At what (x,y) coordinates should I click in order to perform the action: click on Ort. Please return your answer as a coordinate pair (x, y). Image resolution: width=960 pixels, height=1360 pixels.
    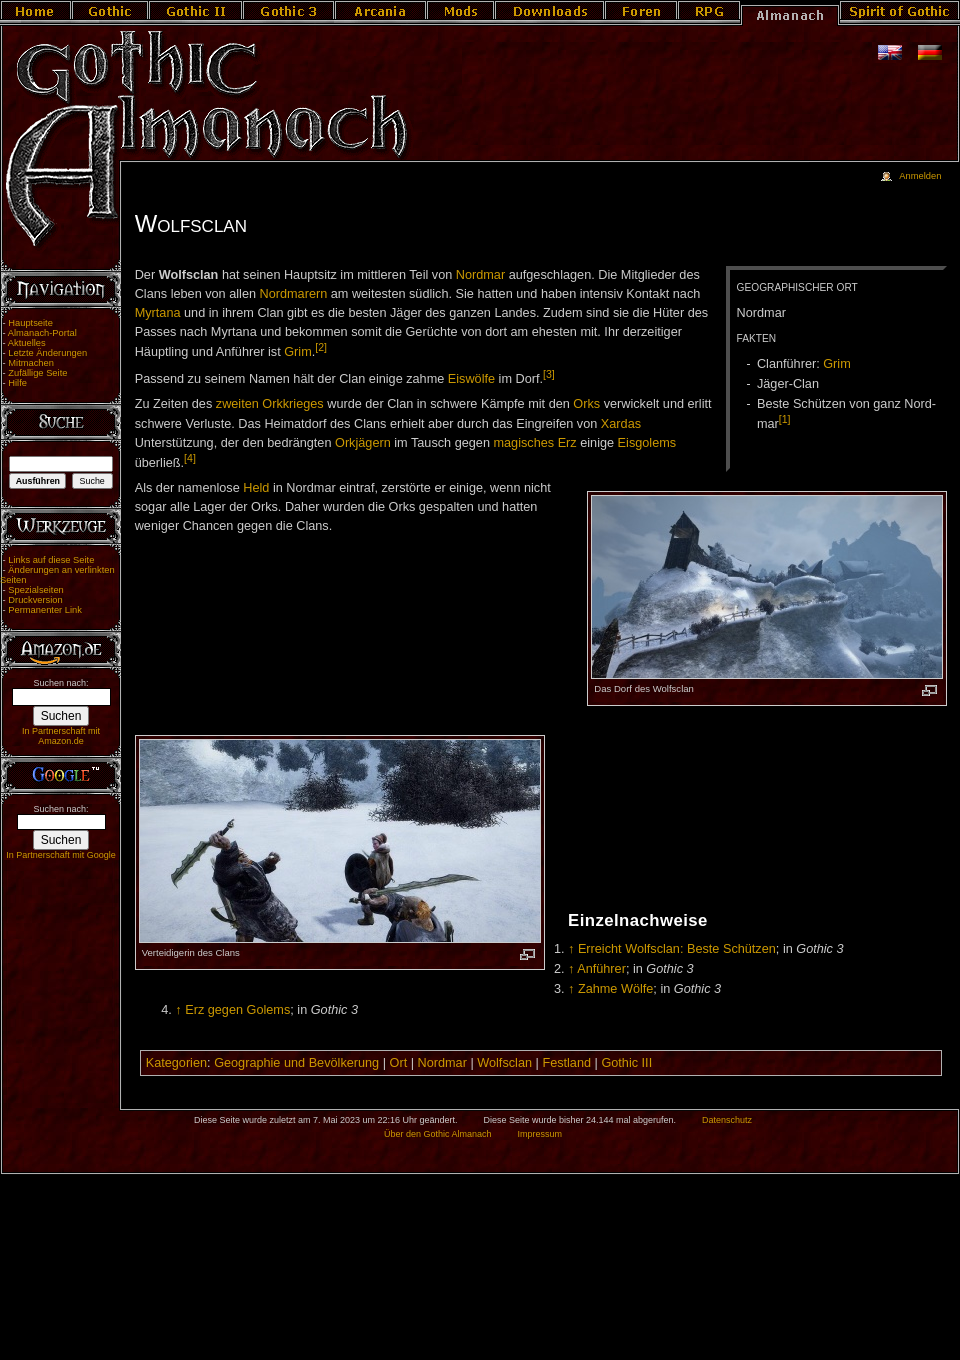
    Looking at the image, I should click on (399, 1063).